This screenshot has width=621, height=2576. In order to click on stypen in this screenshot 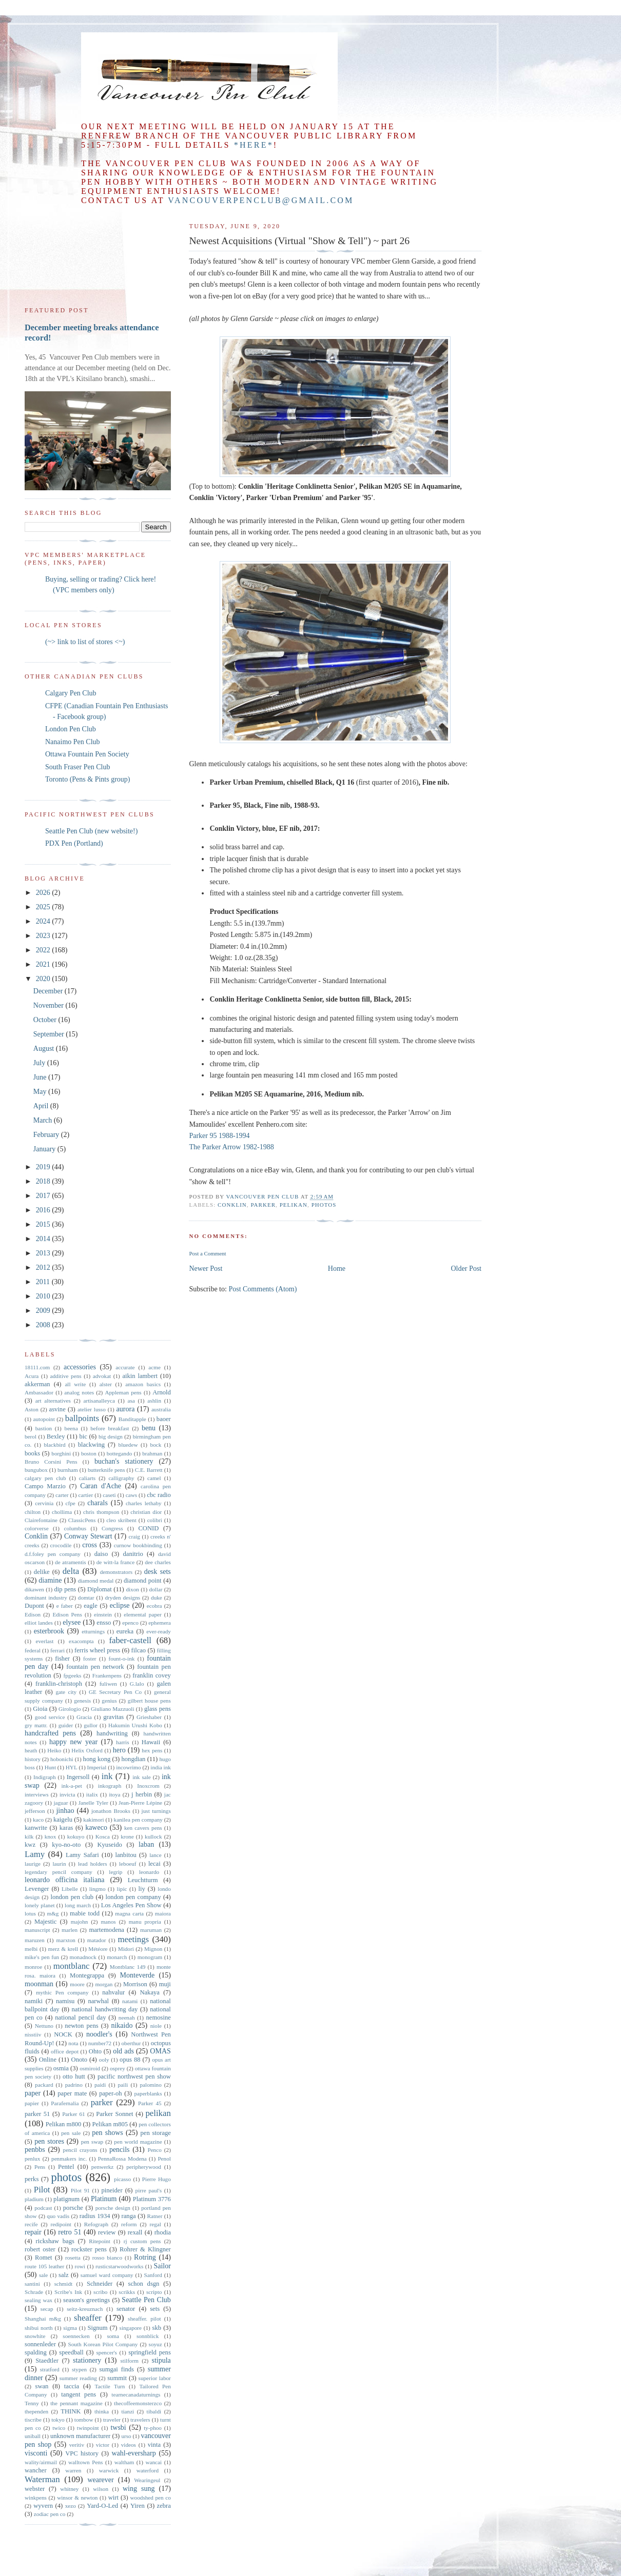, I will do `click(79, 2369)`.